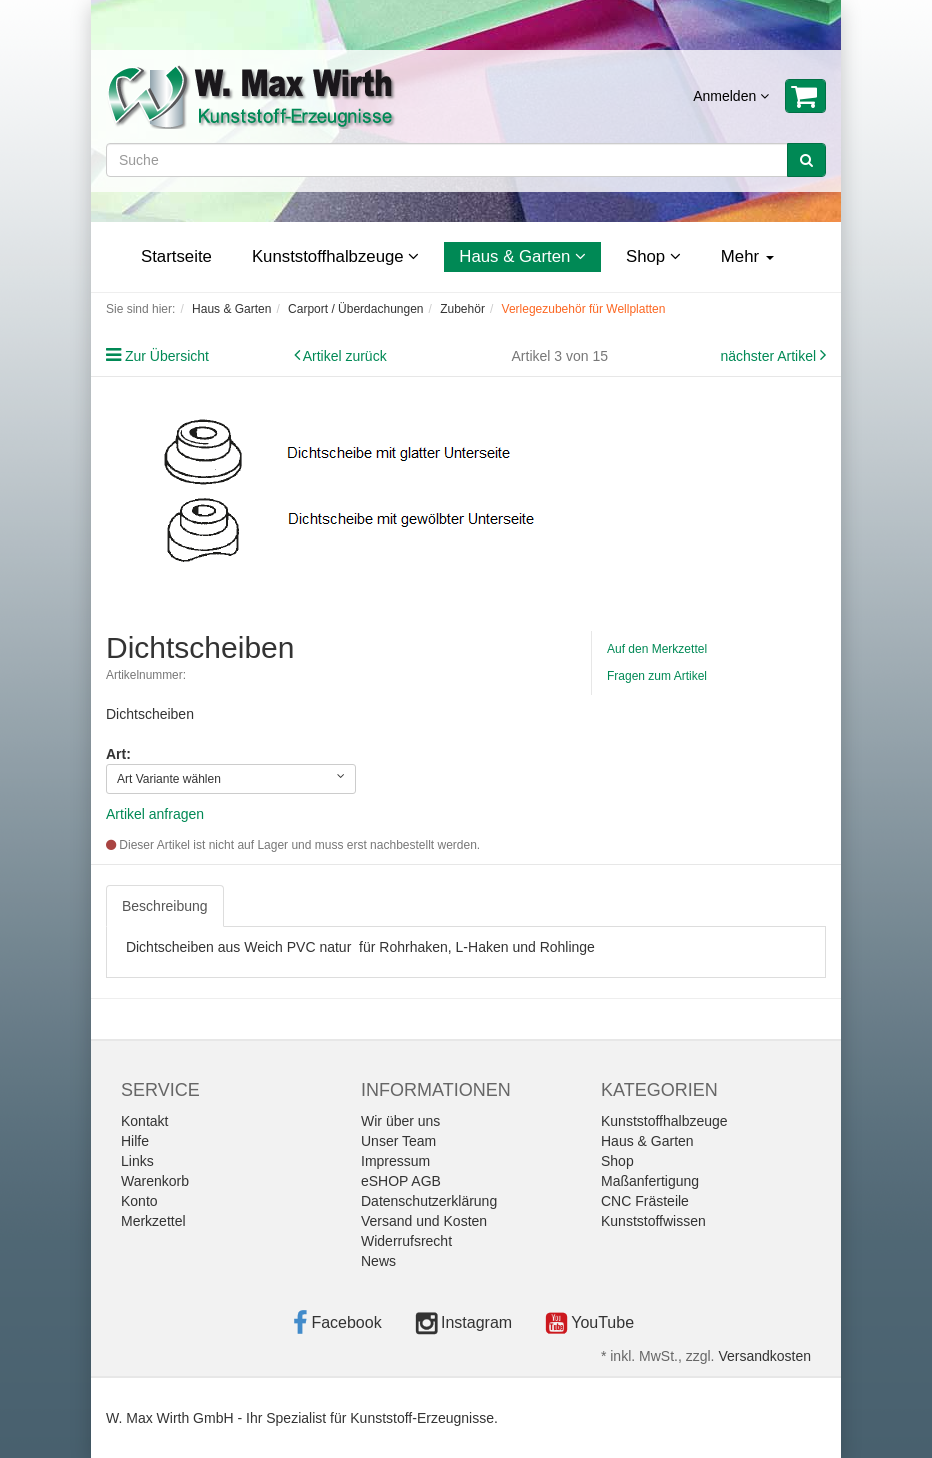  Describe the element at coordinates (378, 1261) in the screenshot. I see `News` at that location.